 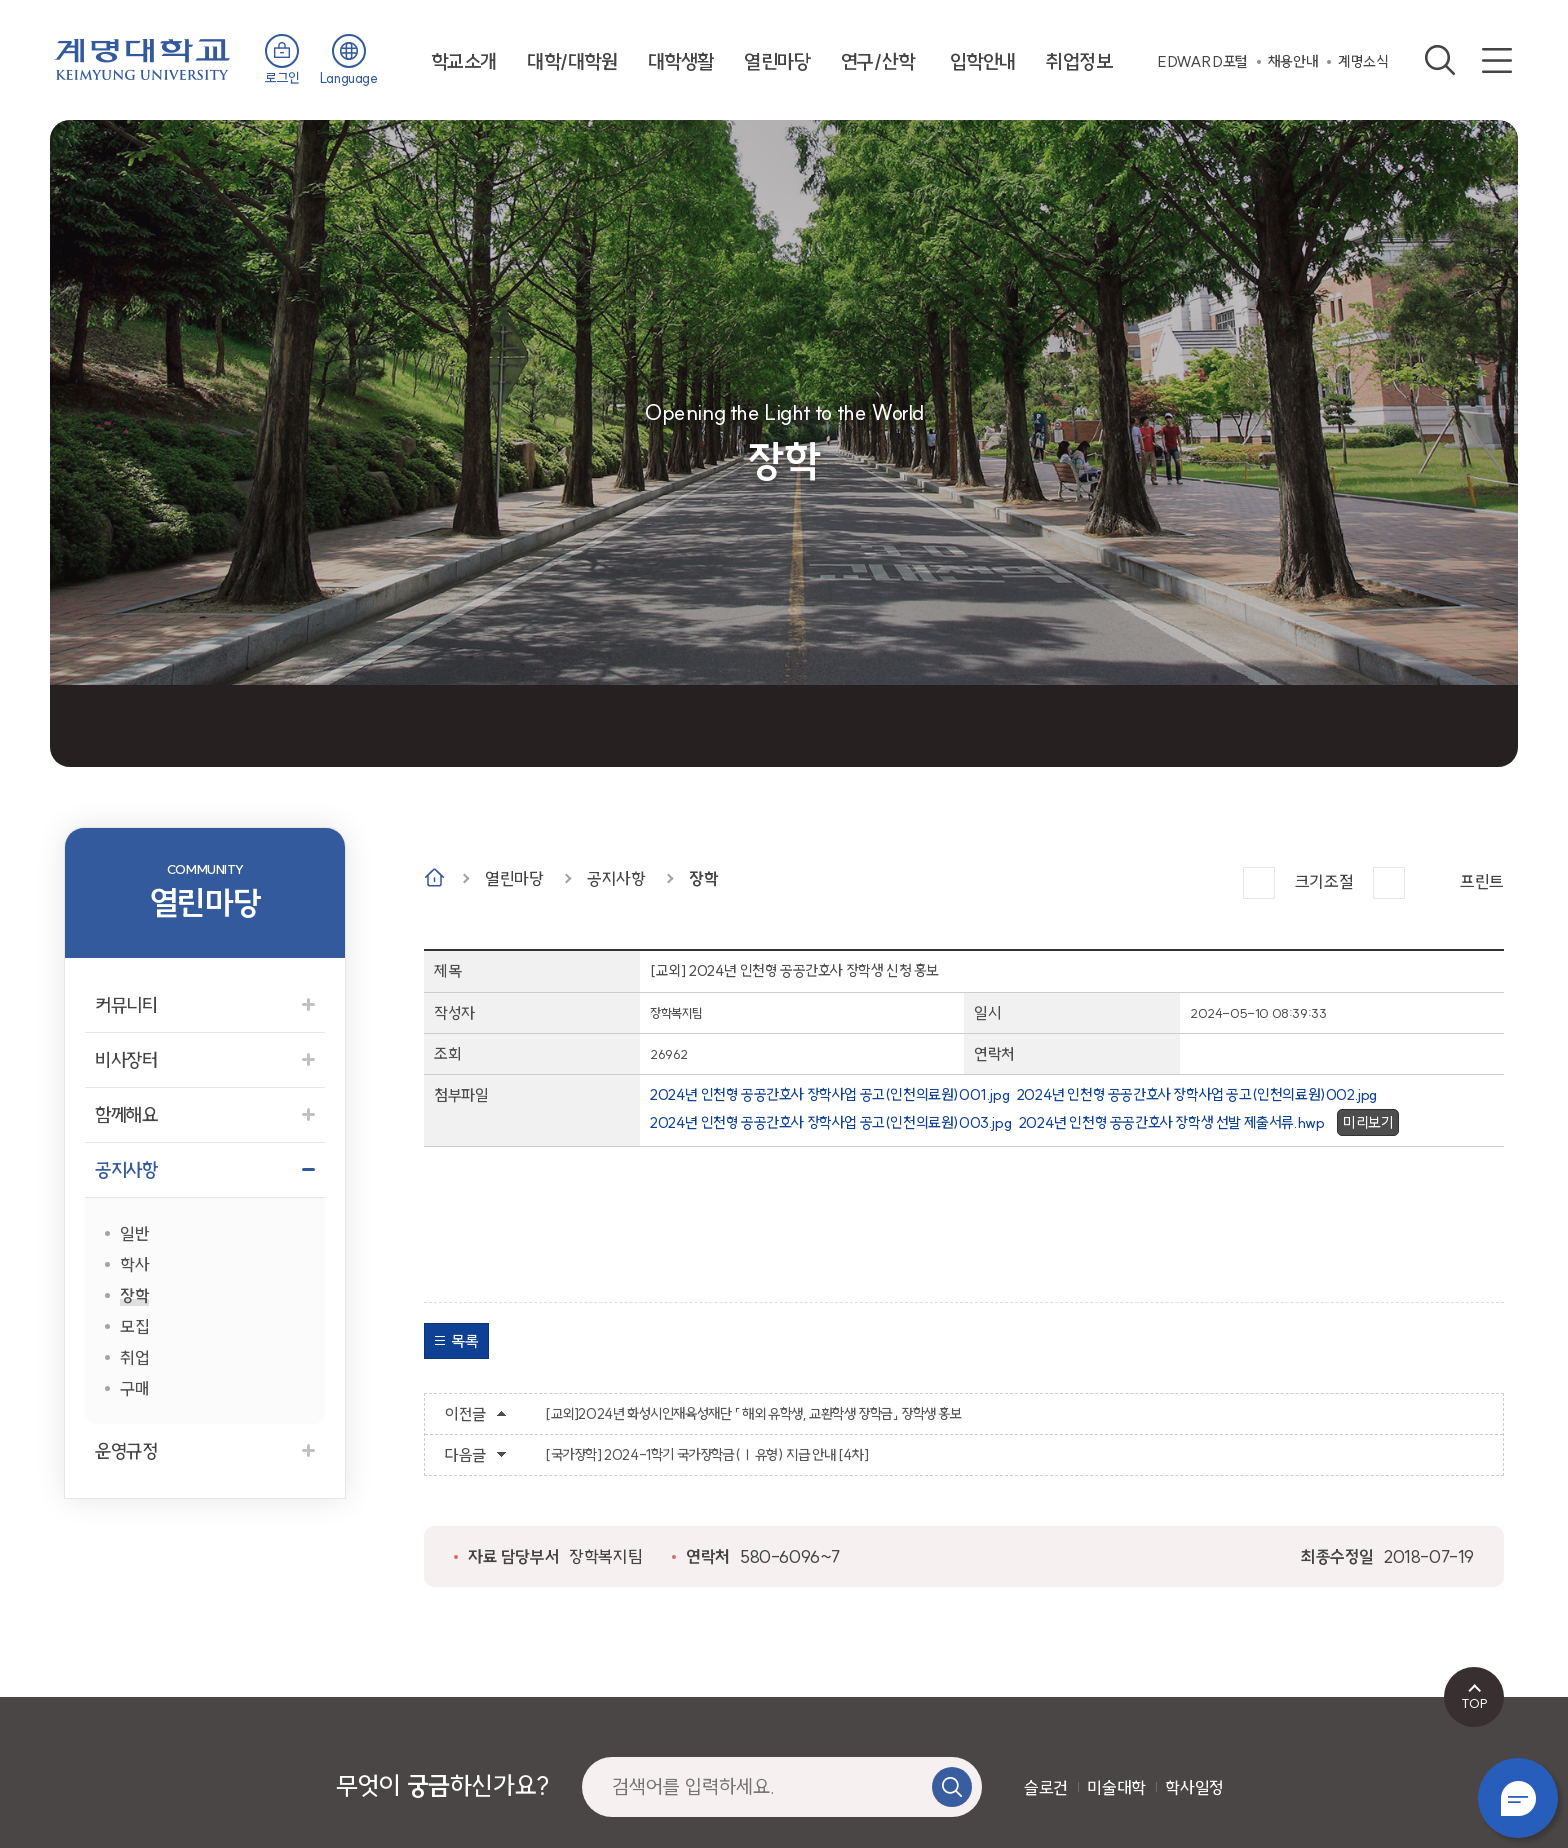 What do you see at coordinates (829, 1094) in the screenshot?
I see `2024년 인천형 공공간호사 장학사업 공고(인천의료원)001.jpg` at bounding box center [829, 1094].